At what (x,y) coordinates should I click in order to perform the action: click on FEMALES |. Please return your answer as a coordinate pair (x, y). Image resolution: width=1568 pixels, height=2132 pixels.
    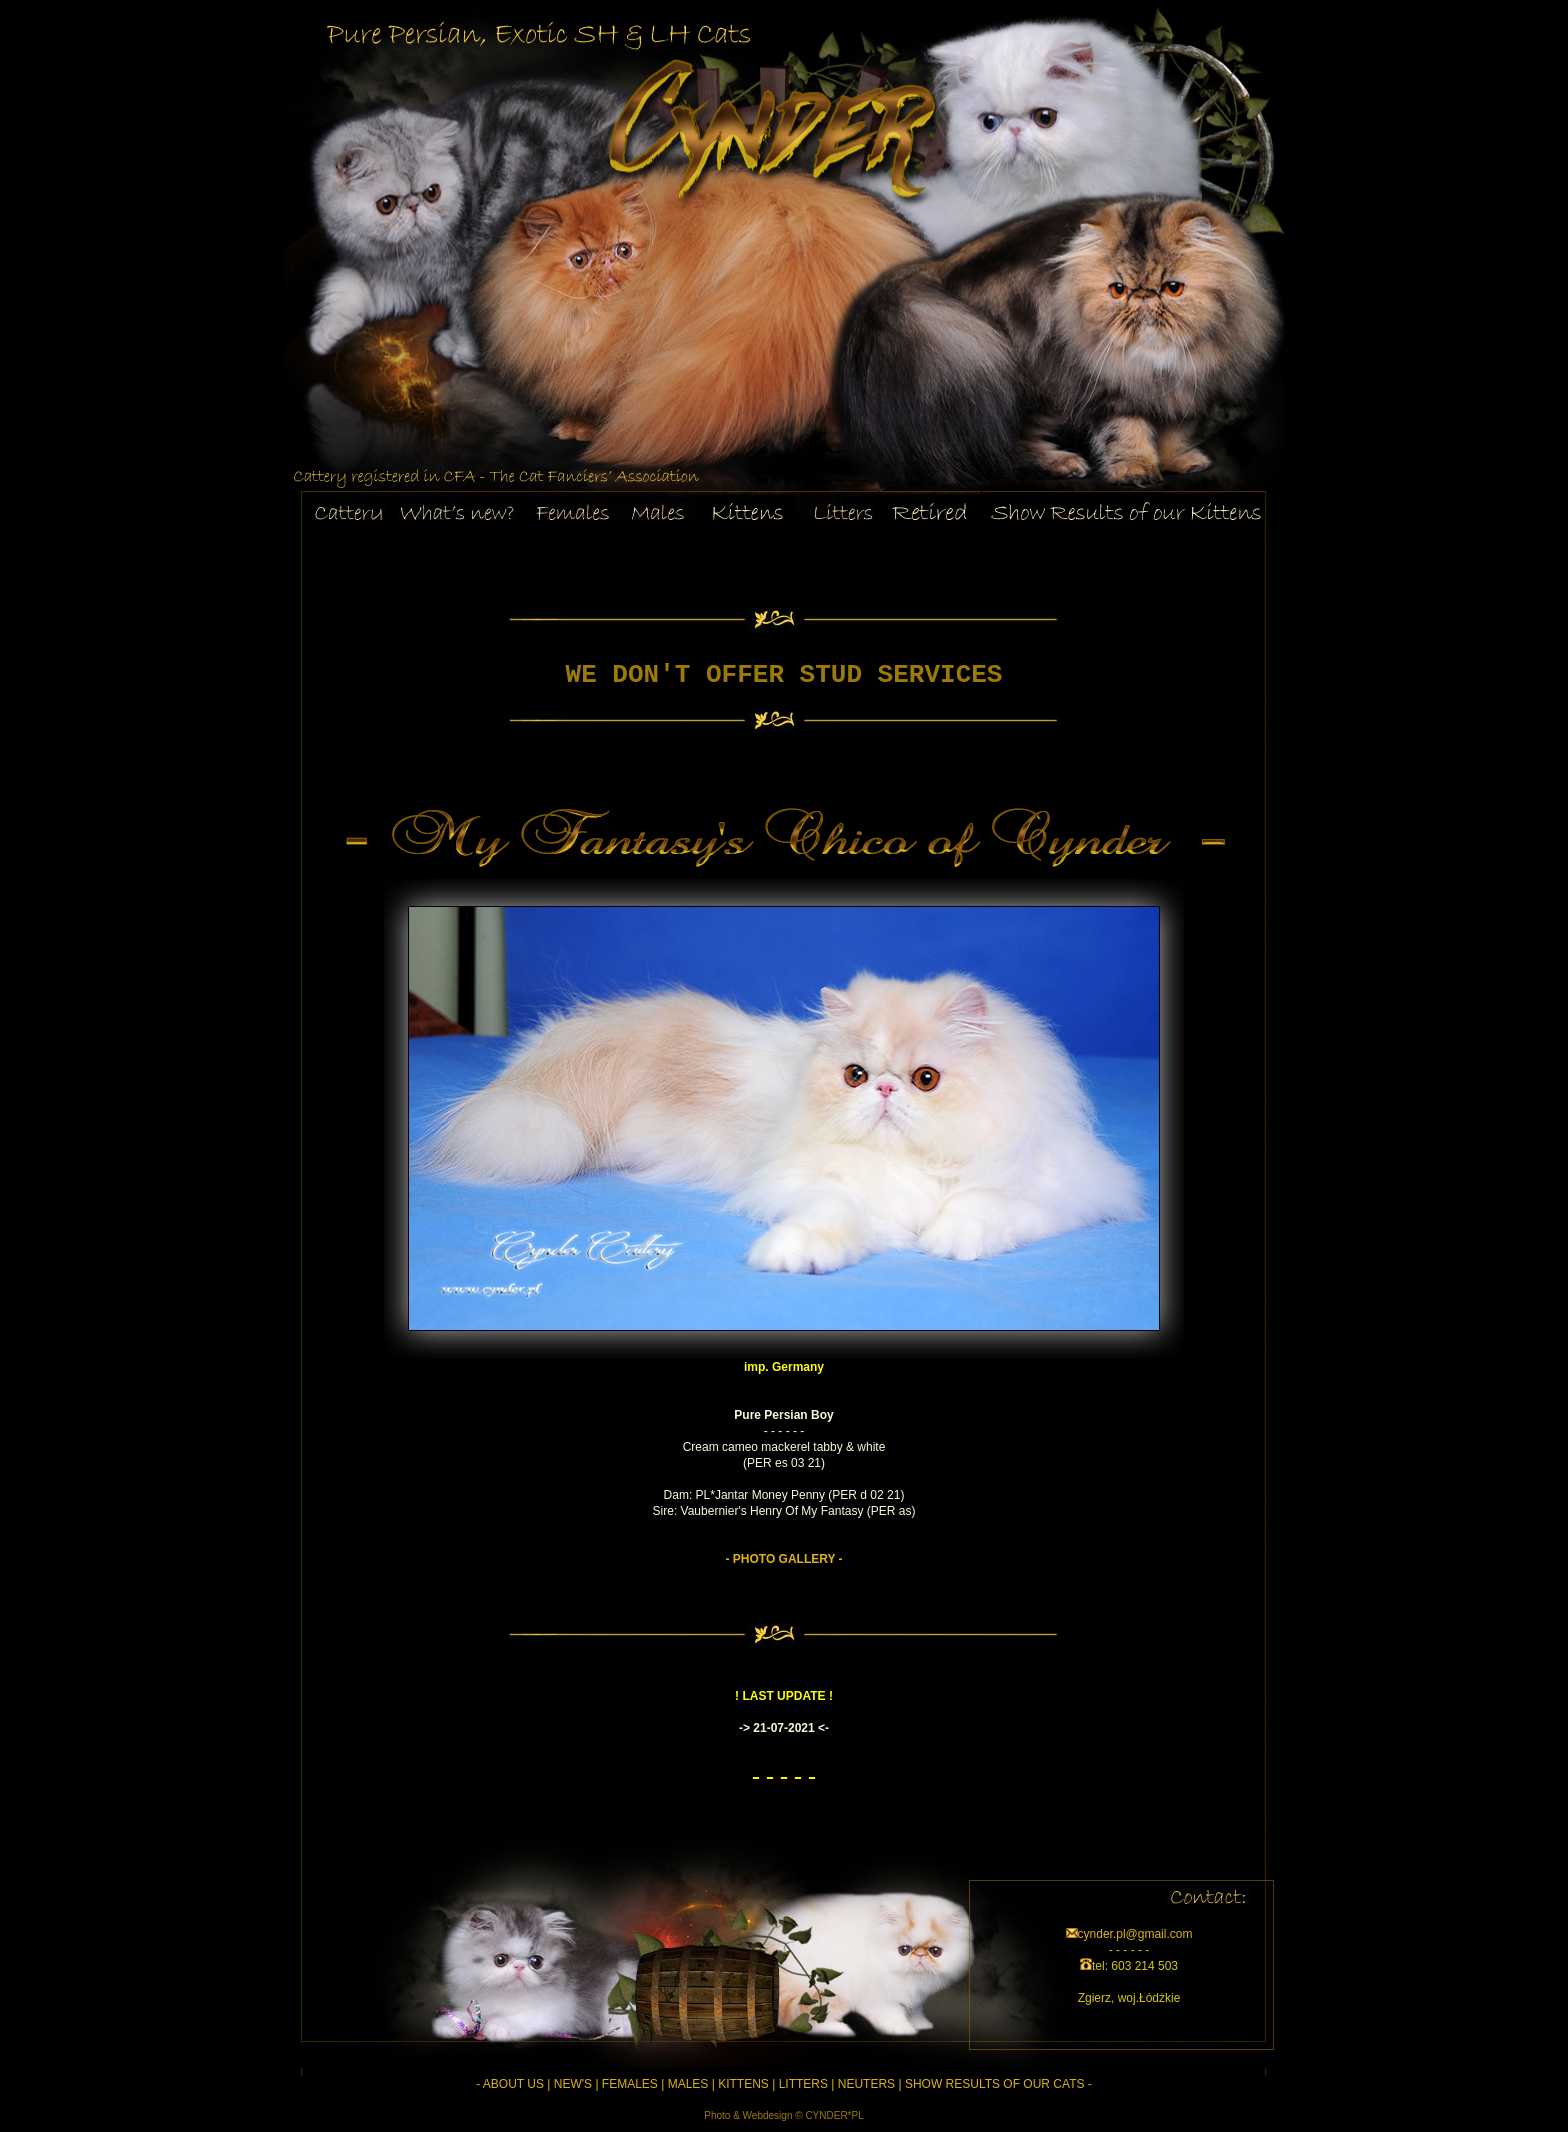
    Looking at the image, I should click on (633, 2084).